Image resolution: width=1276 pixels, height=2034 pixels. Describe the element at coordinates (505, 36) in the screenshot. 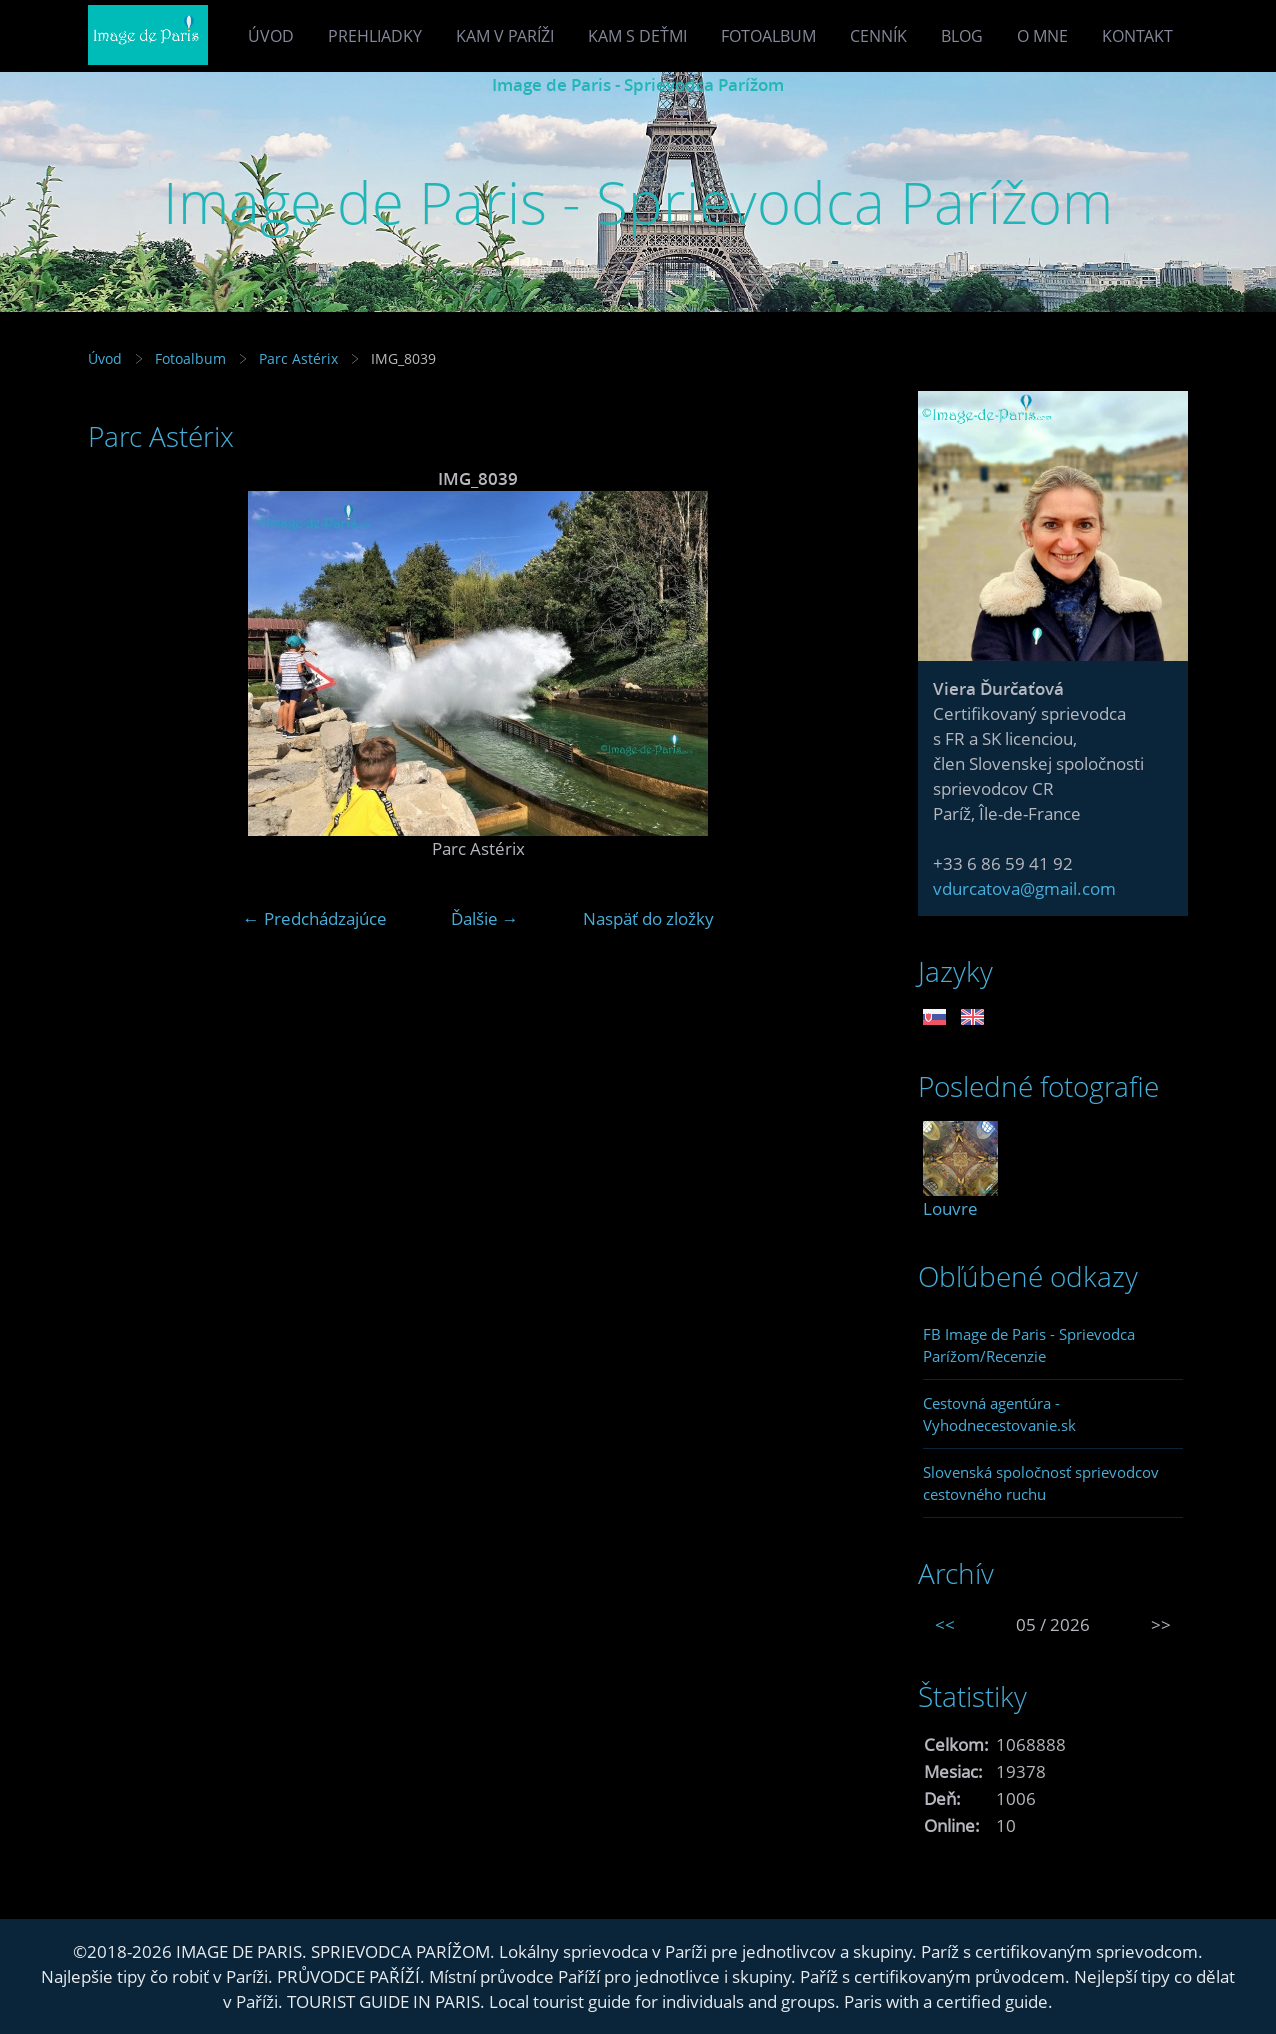

I see `Kam v Paríži` at that location.